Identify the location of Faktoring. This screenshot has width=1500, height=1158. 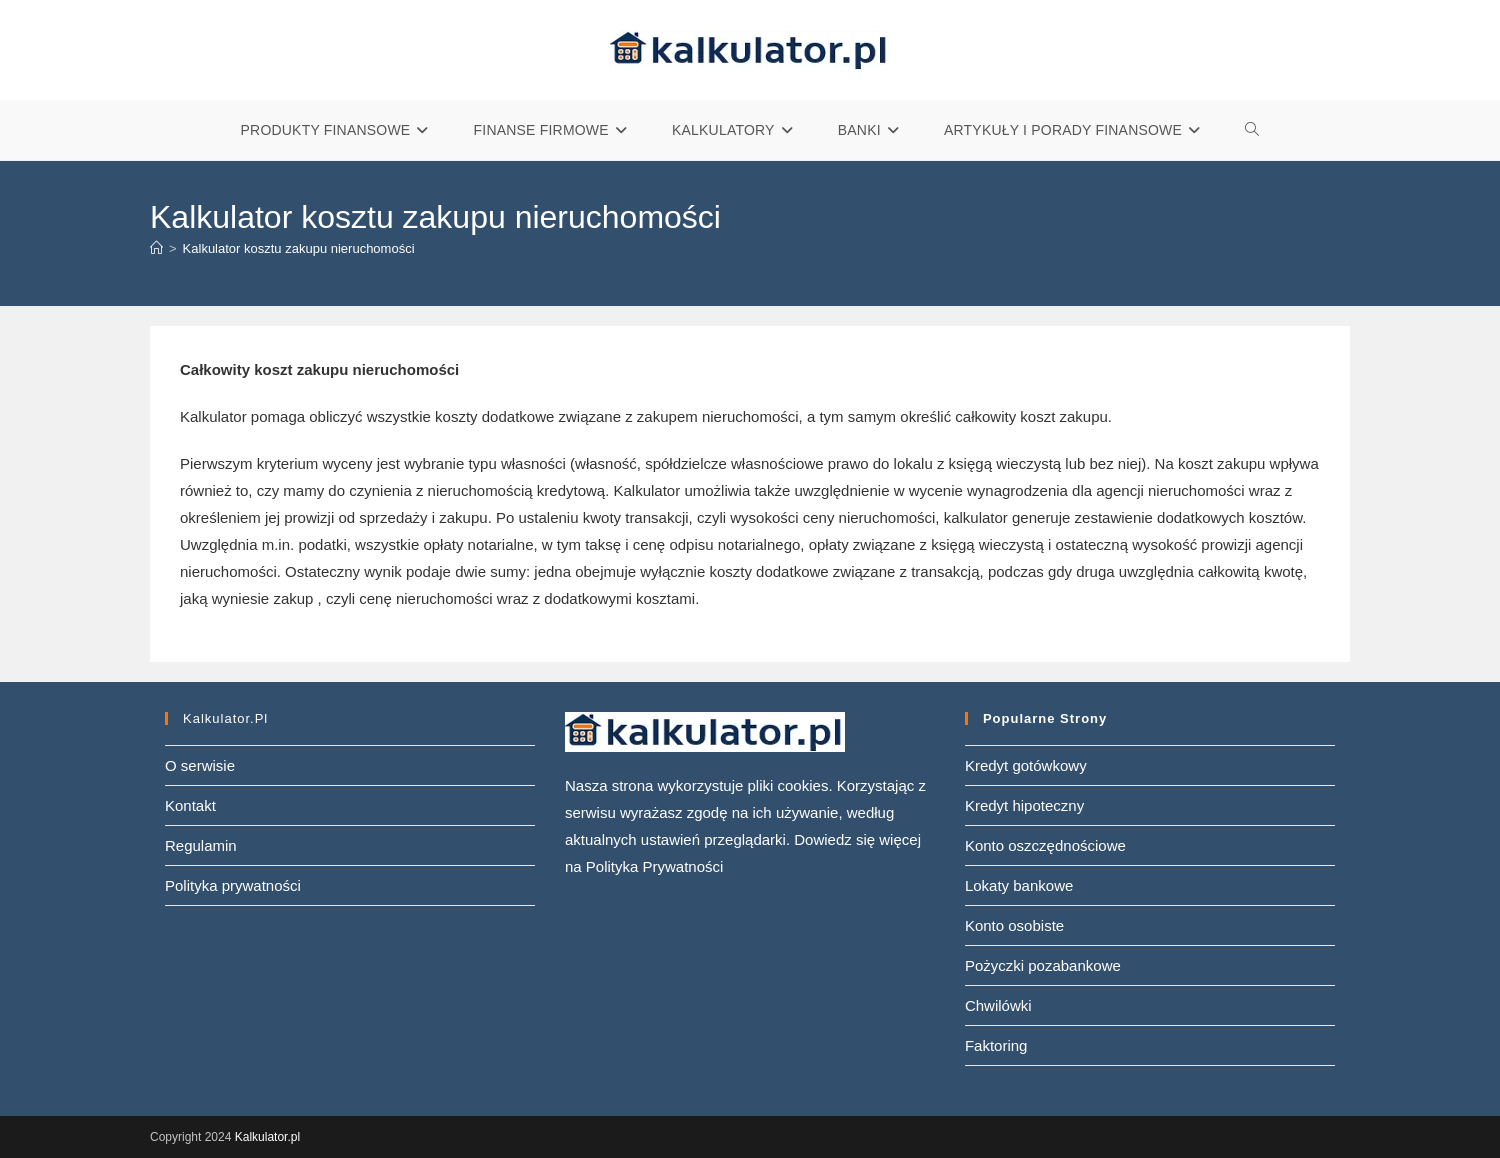
(996, 1045).